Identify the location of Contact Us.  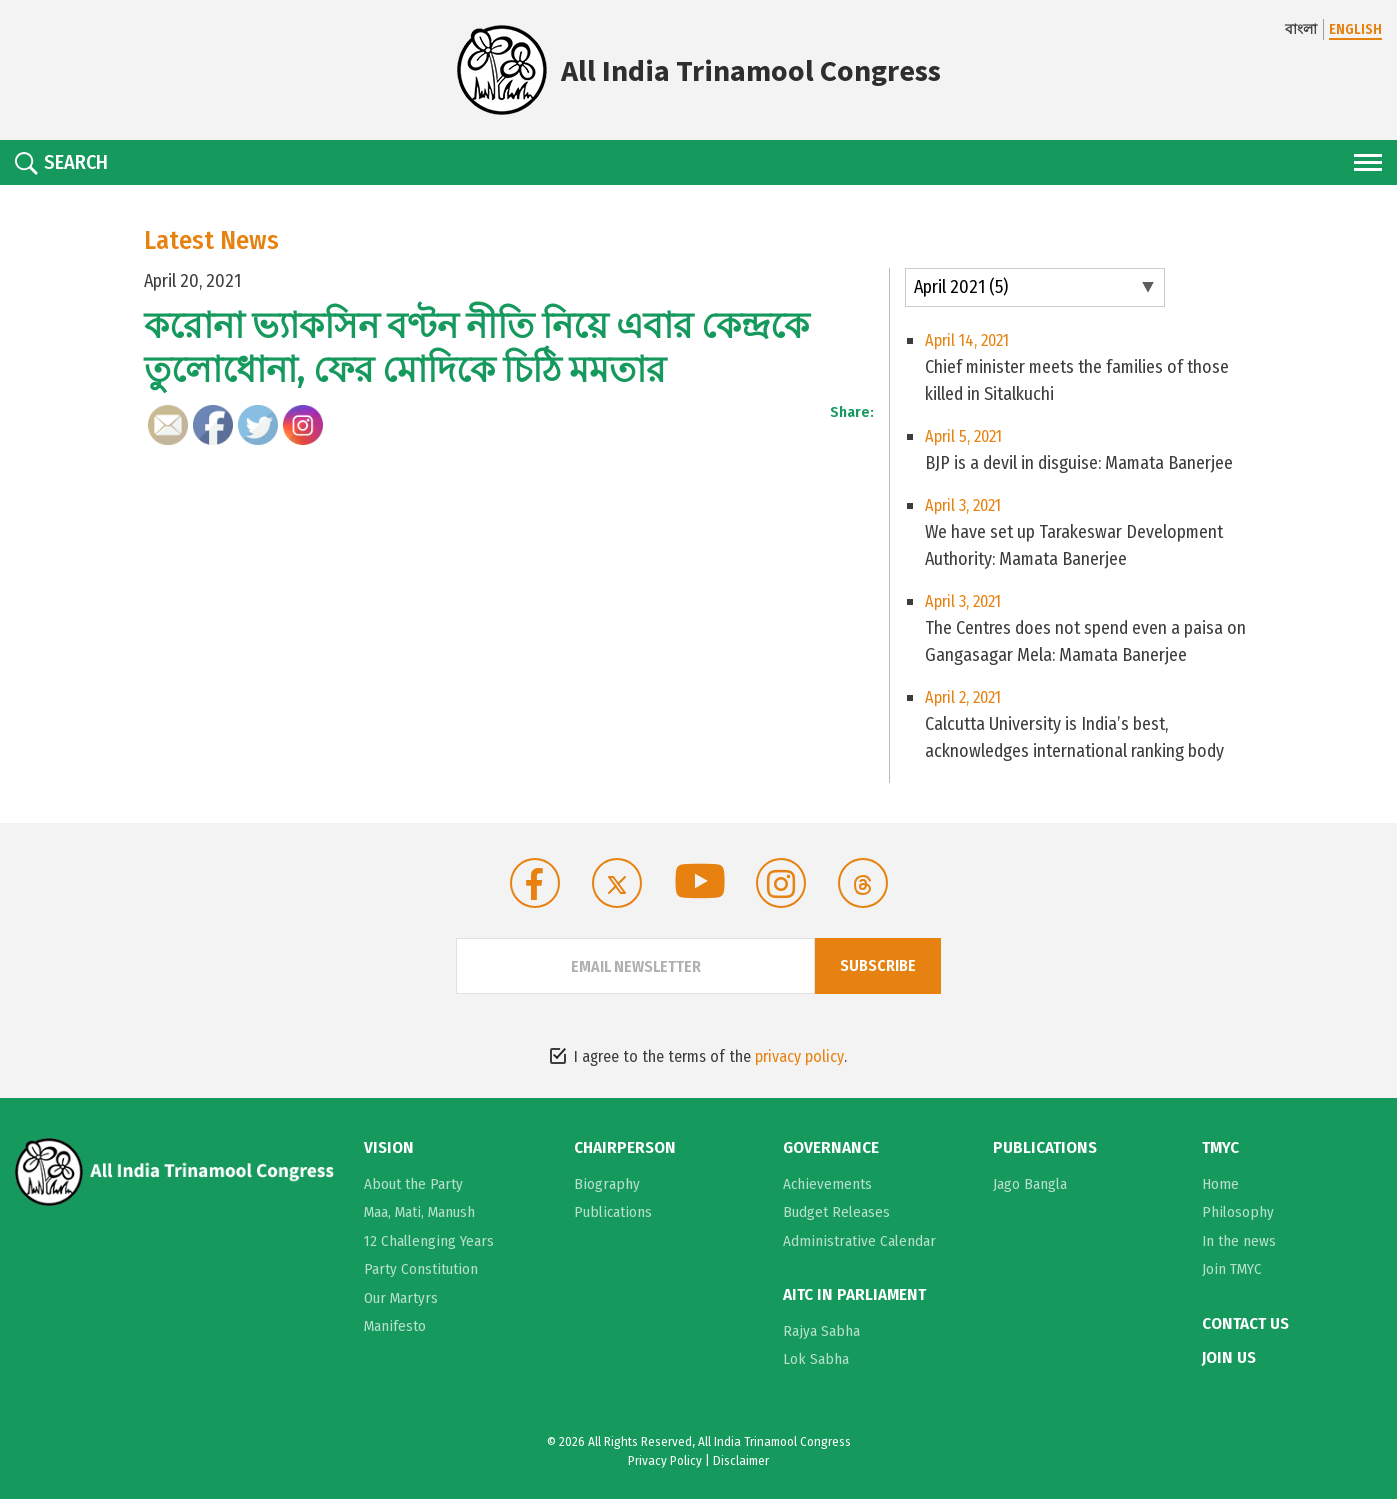
(1245, 1324).